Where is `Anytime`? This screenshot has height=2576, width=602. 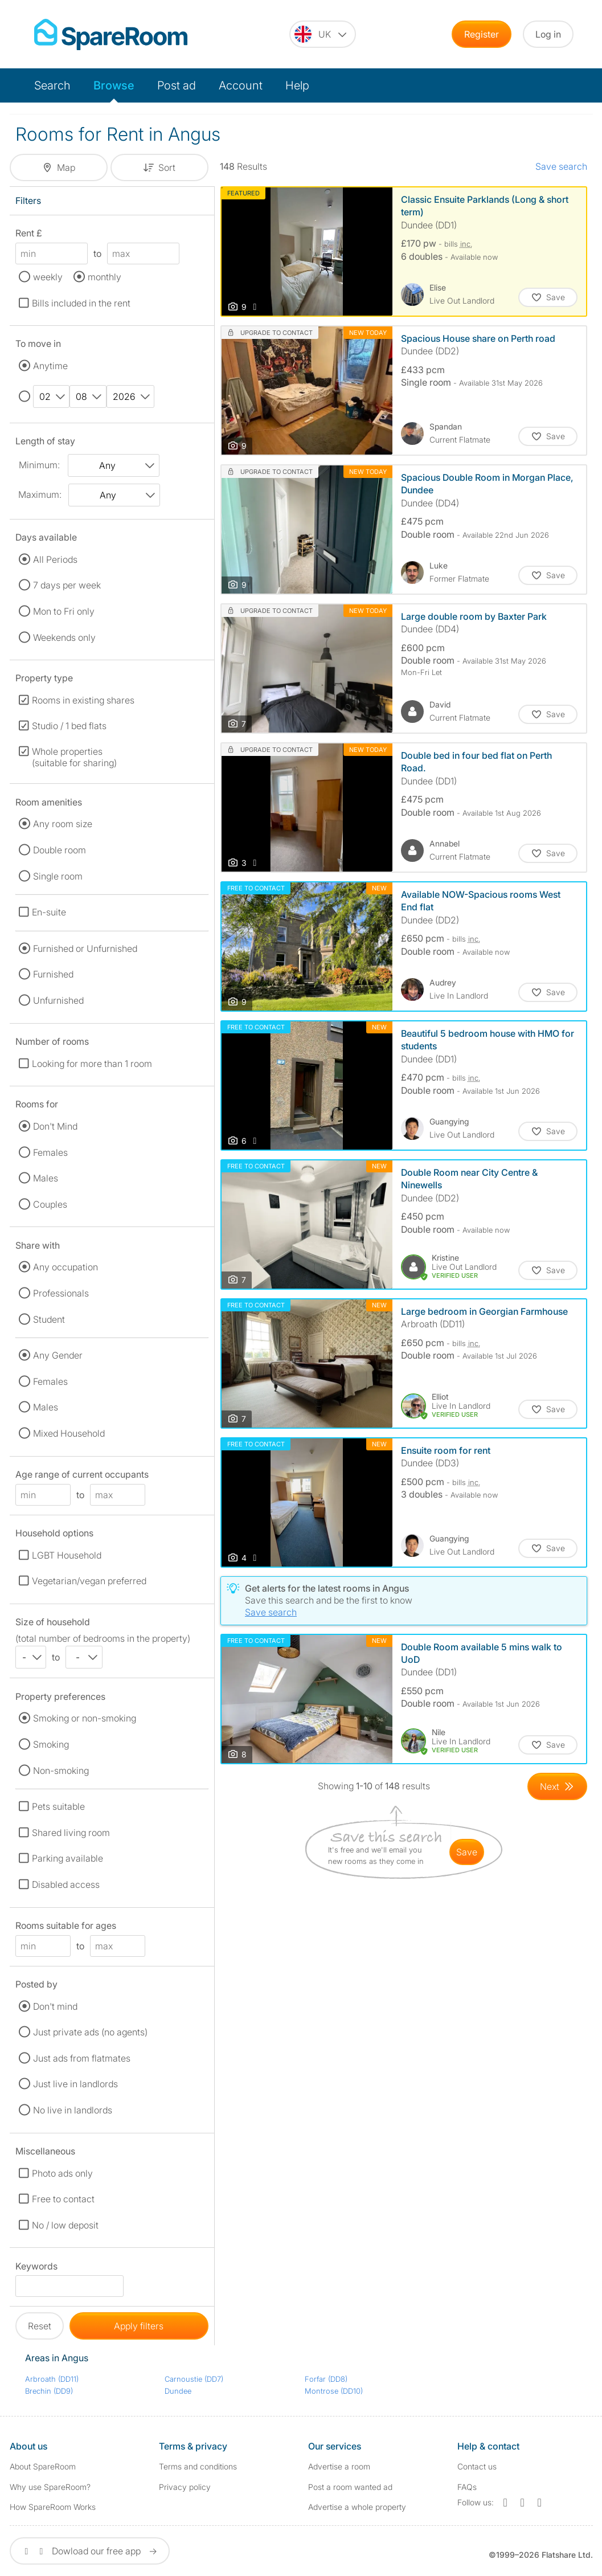 Anytime is located at coordinates (50, 365).